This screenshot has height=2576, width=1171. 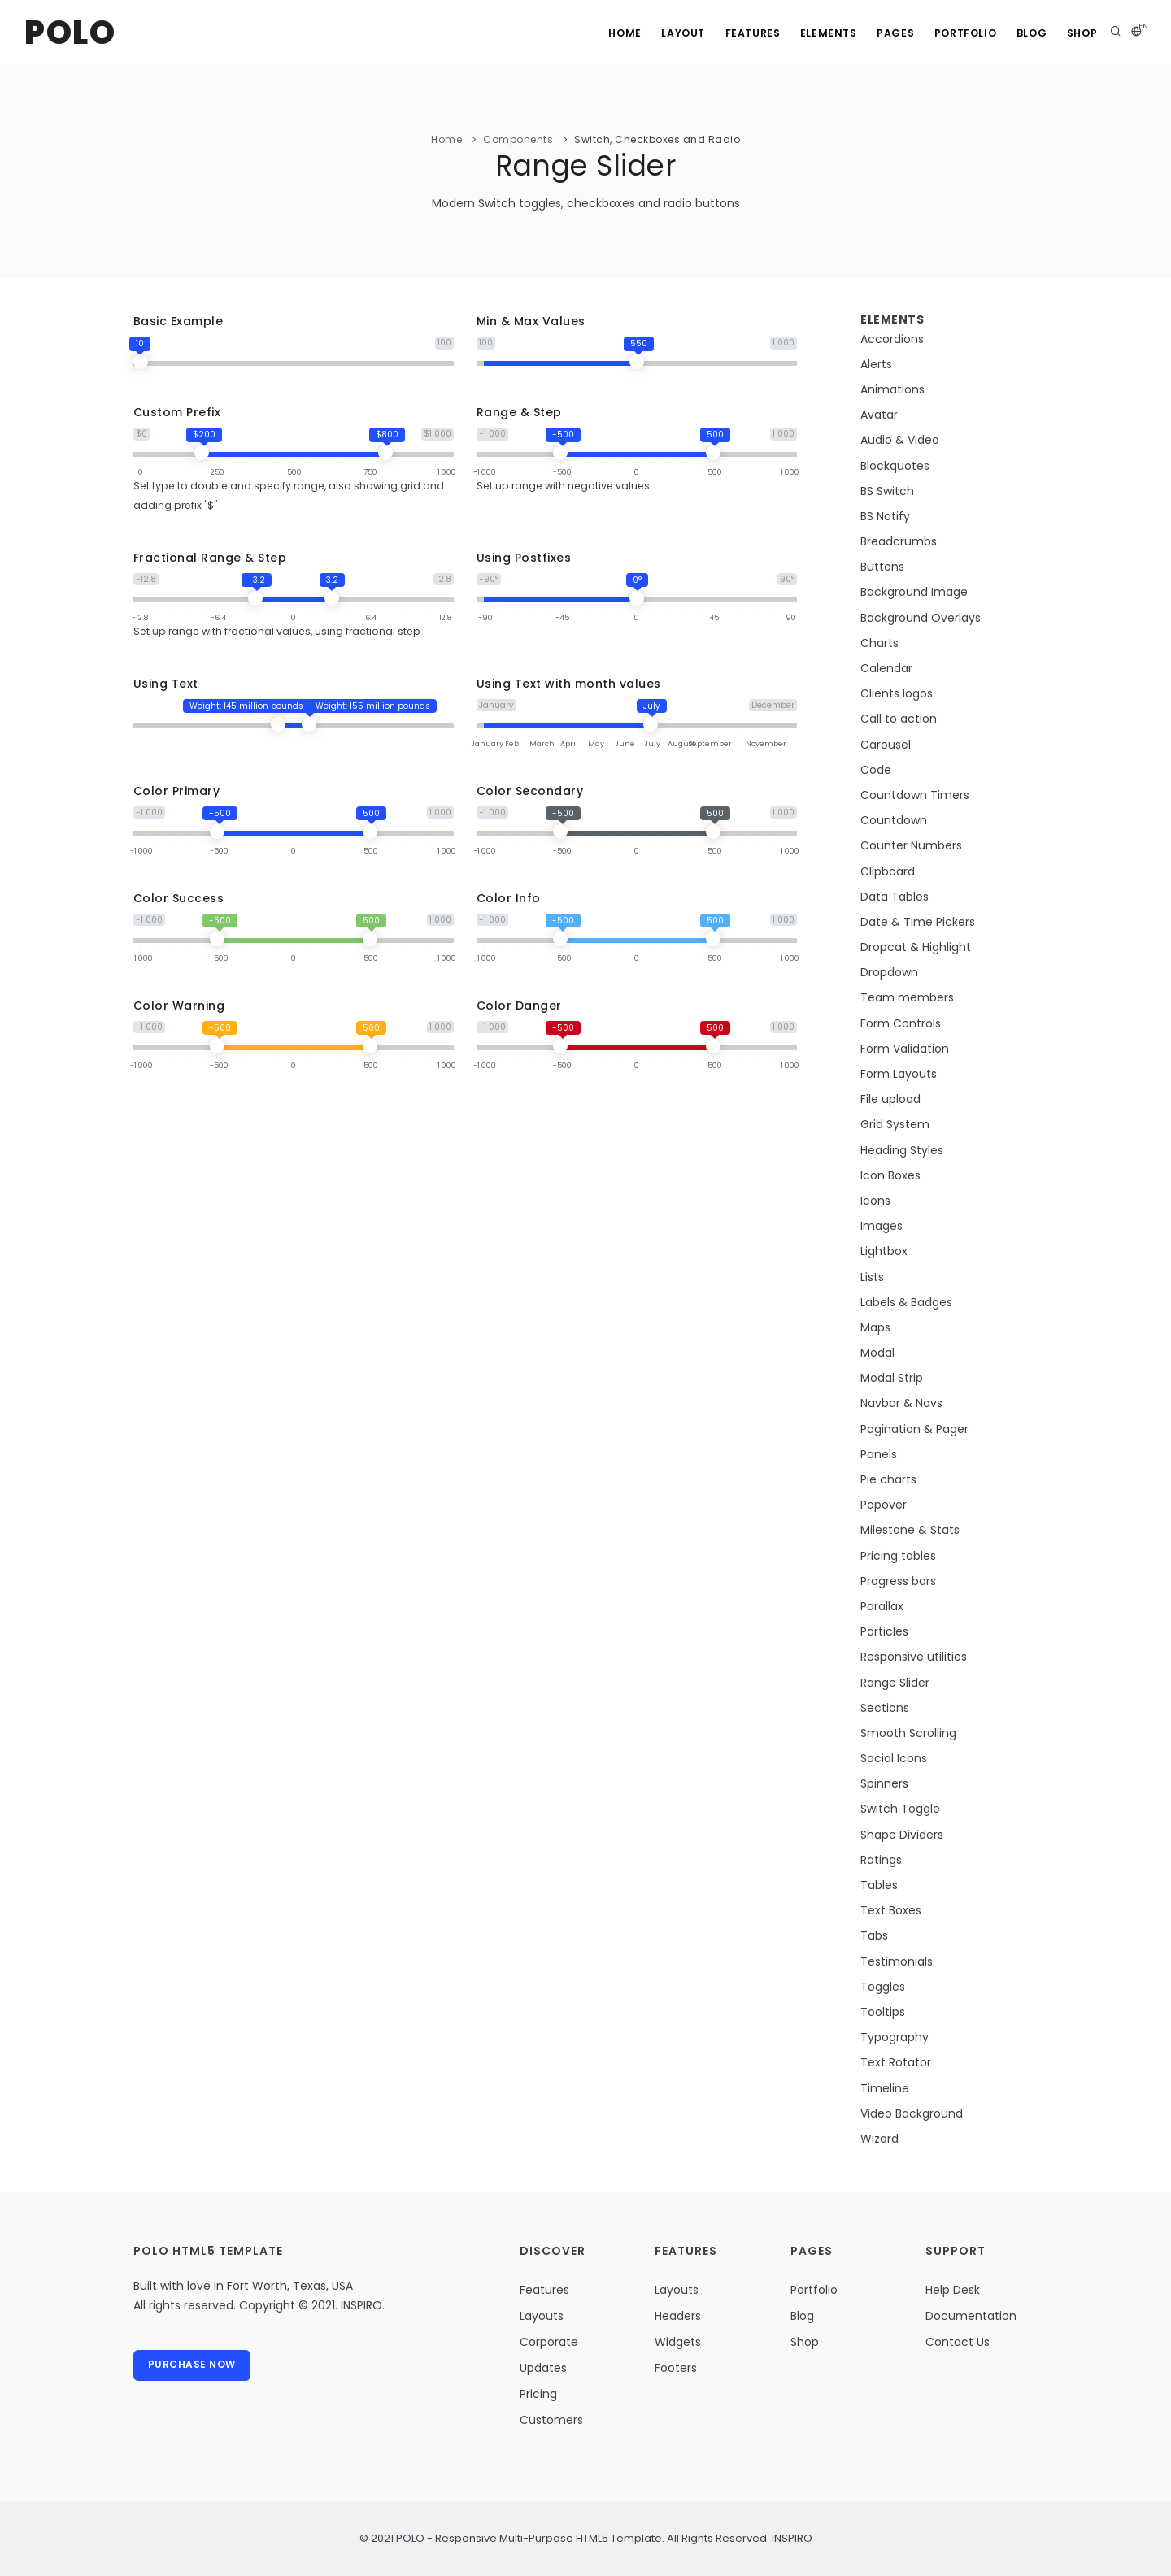 What do you see at coordinates (875, 1200) in the screenshot?
I see `Icons` at bounding box center [875, 1200].